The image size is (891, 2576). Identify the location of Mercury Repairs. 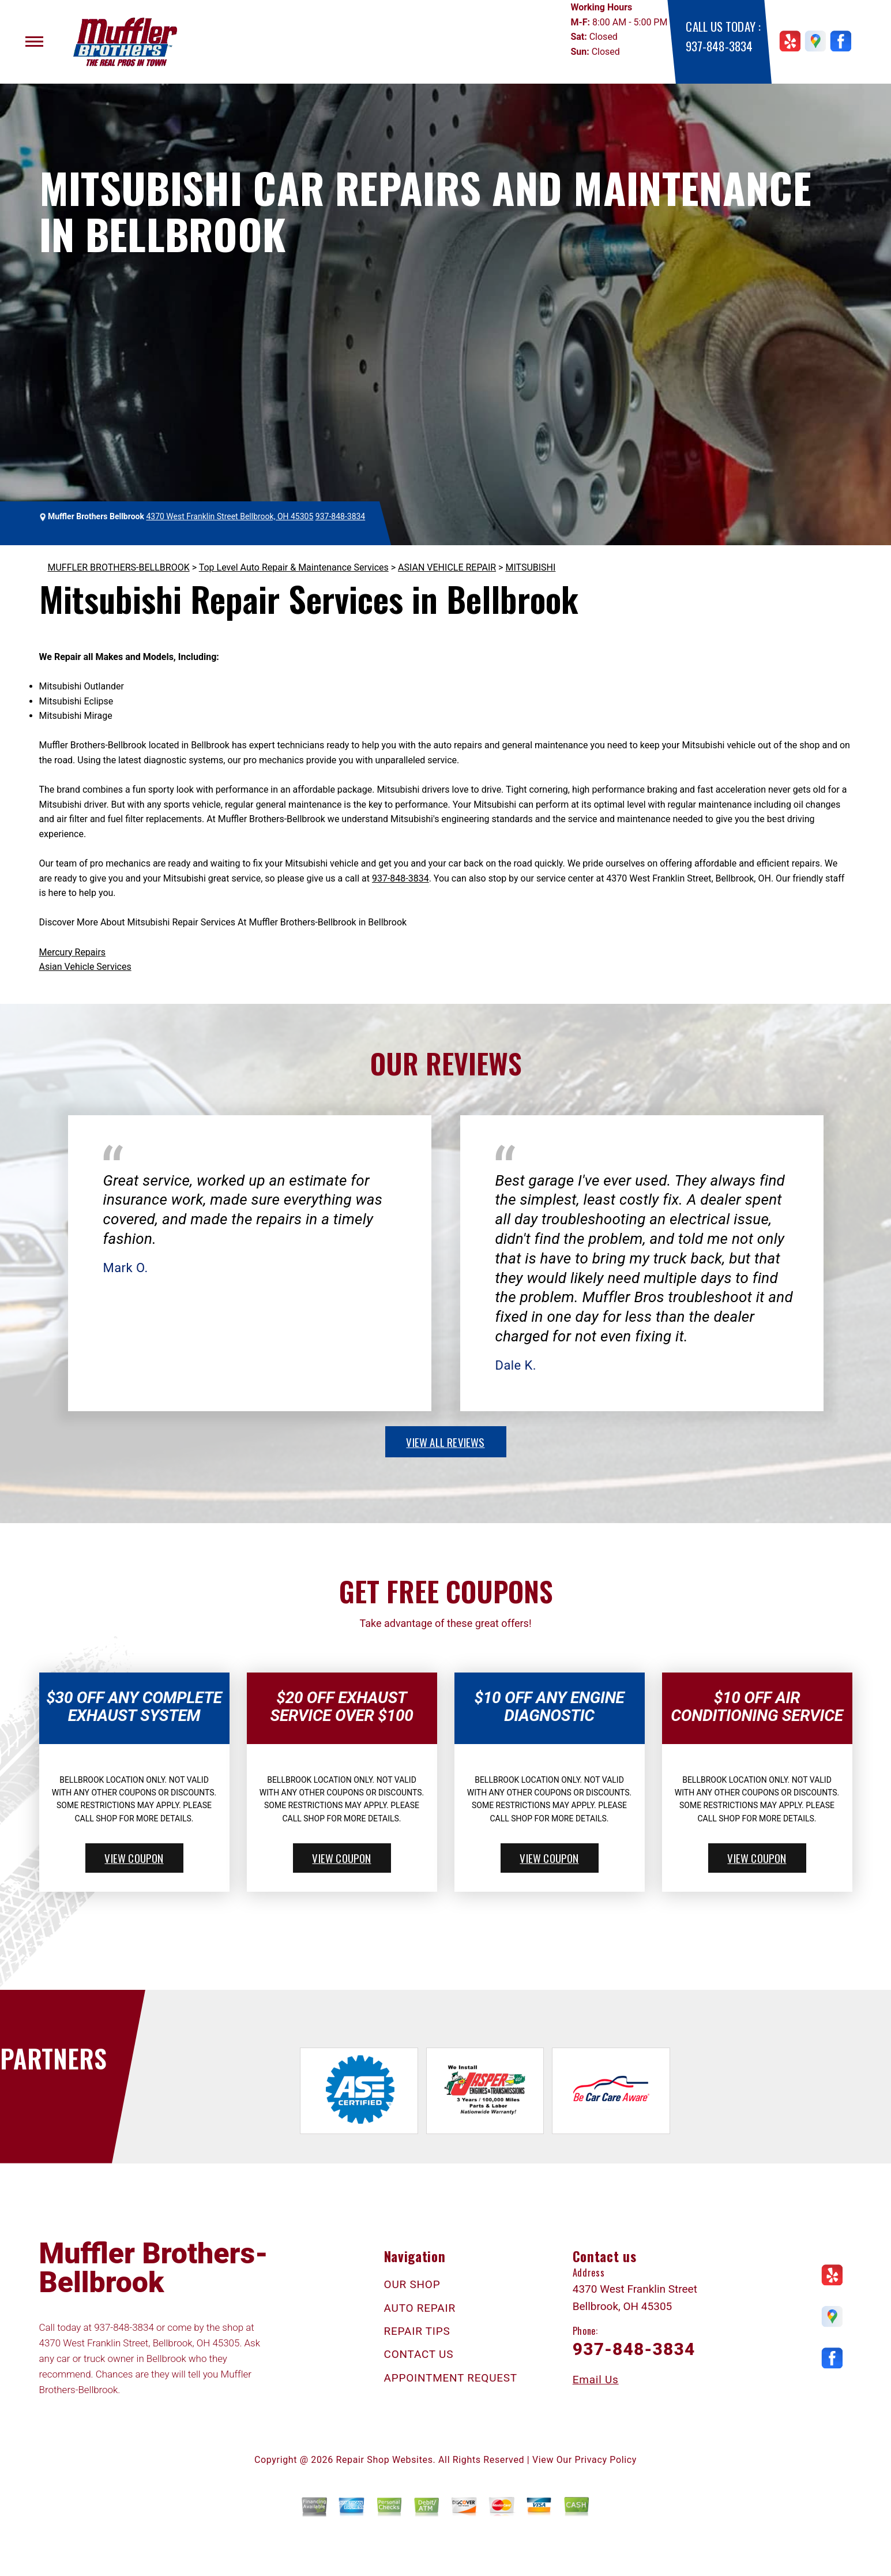
(72, 952).